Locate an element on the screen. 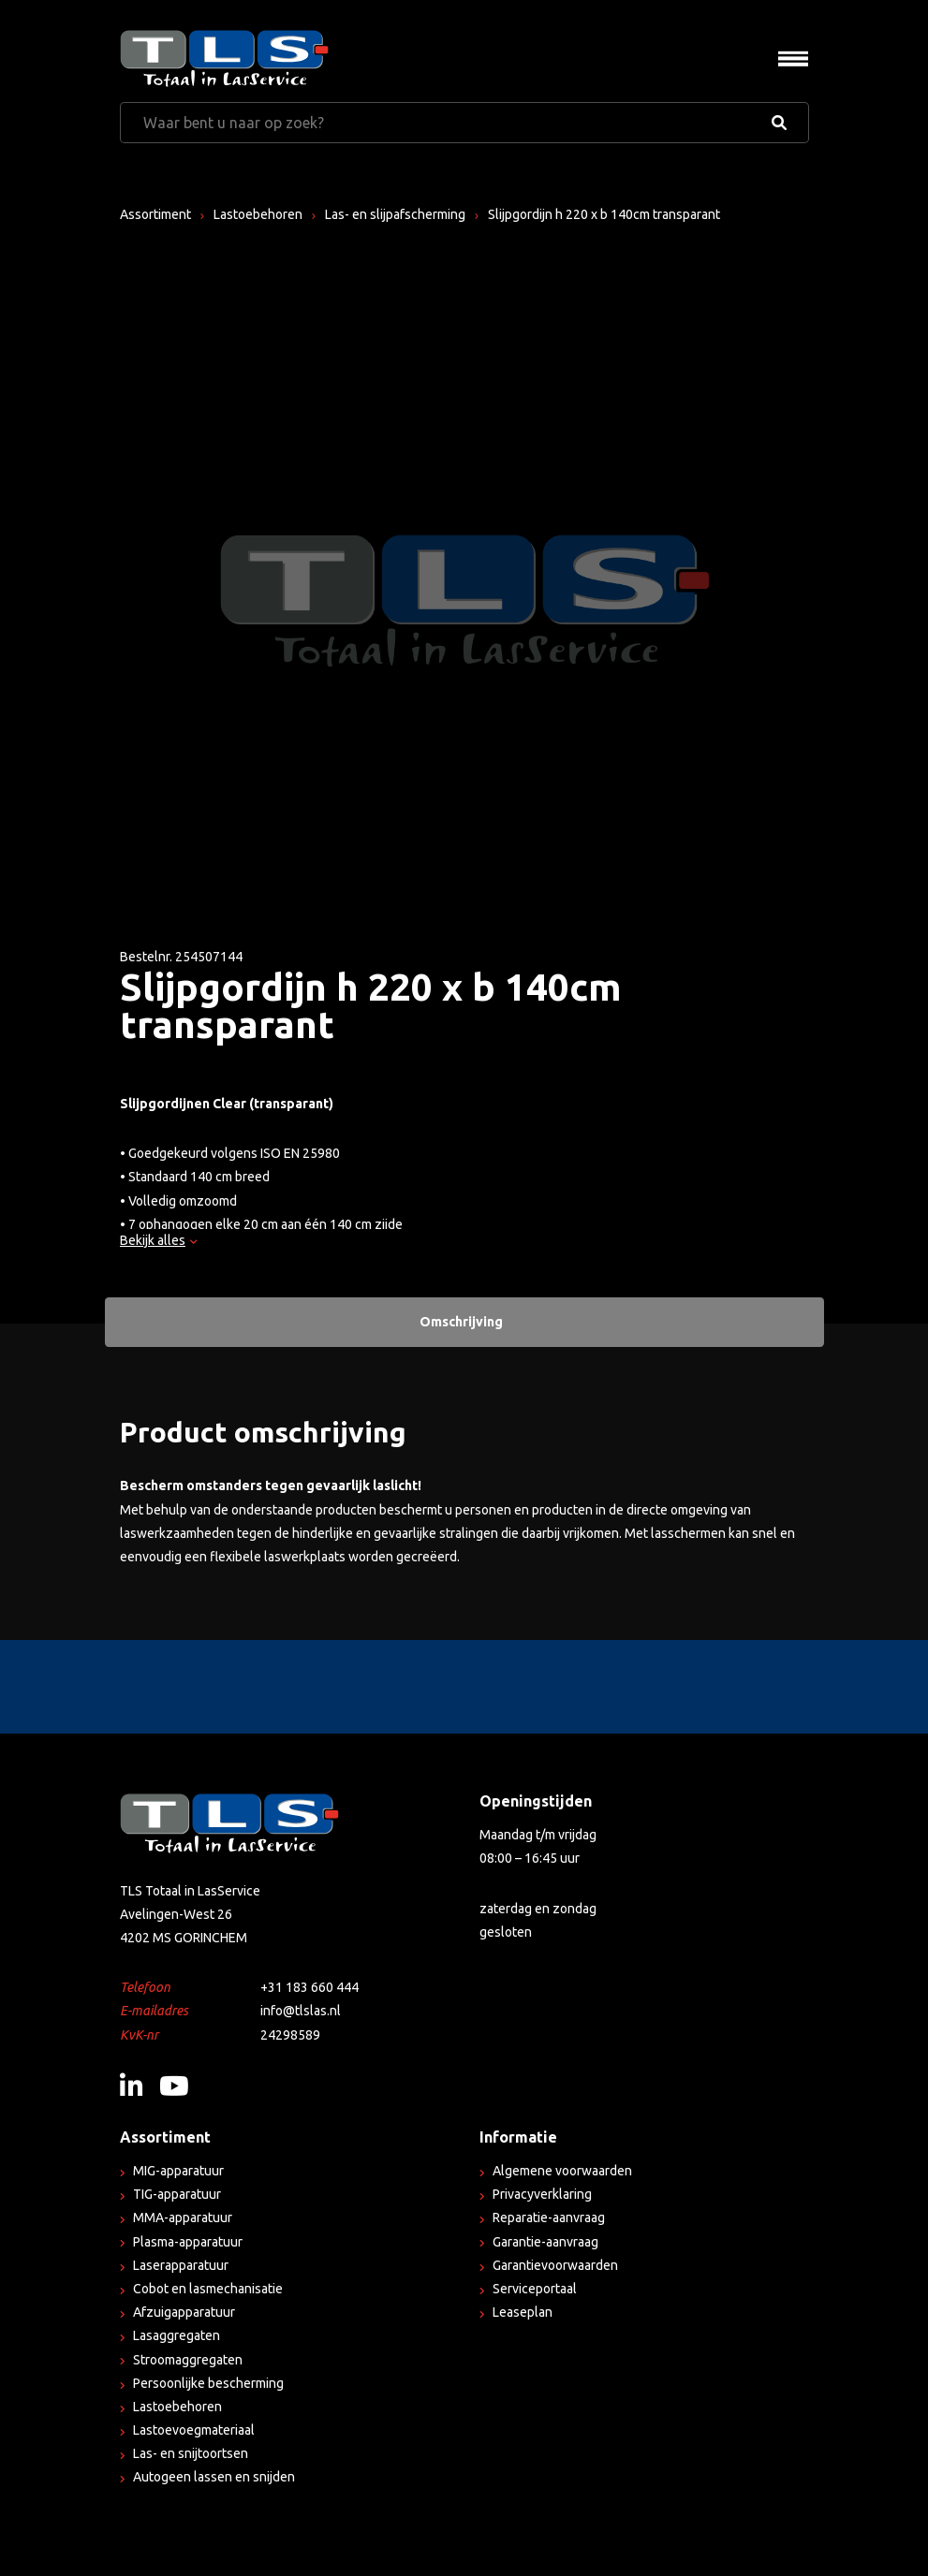 The image size is (928, 2576). Reparatie-aanvraag is located at coordinates (549, 2217).